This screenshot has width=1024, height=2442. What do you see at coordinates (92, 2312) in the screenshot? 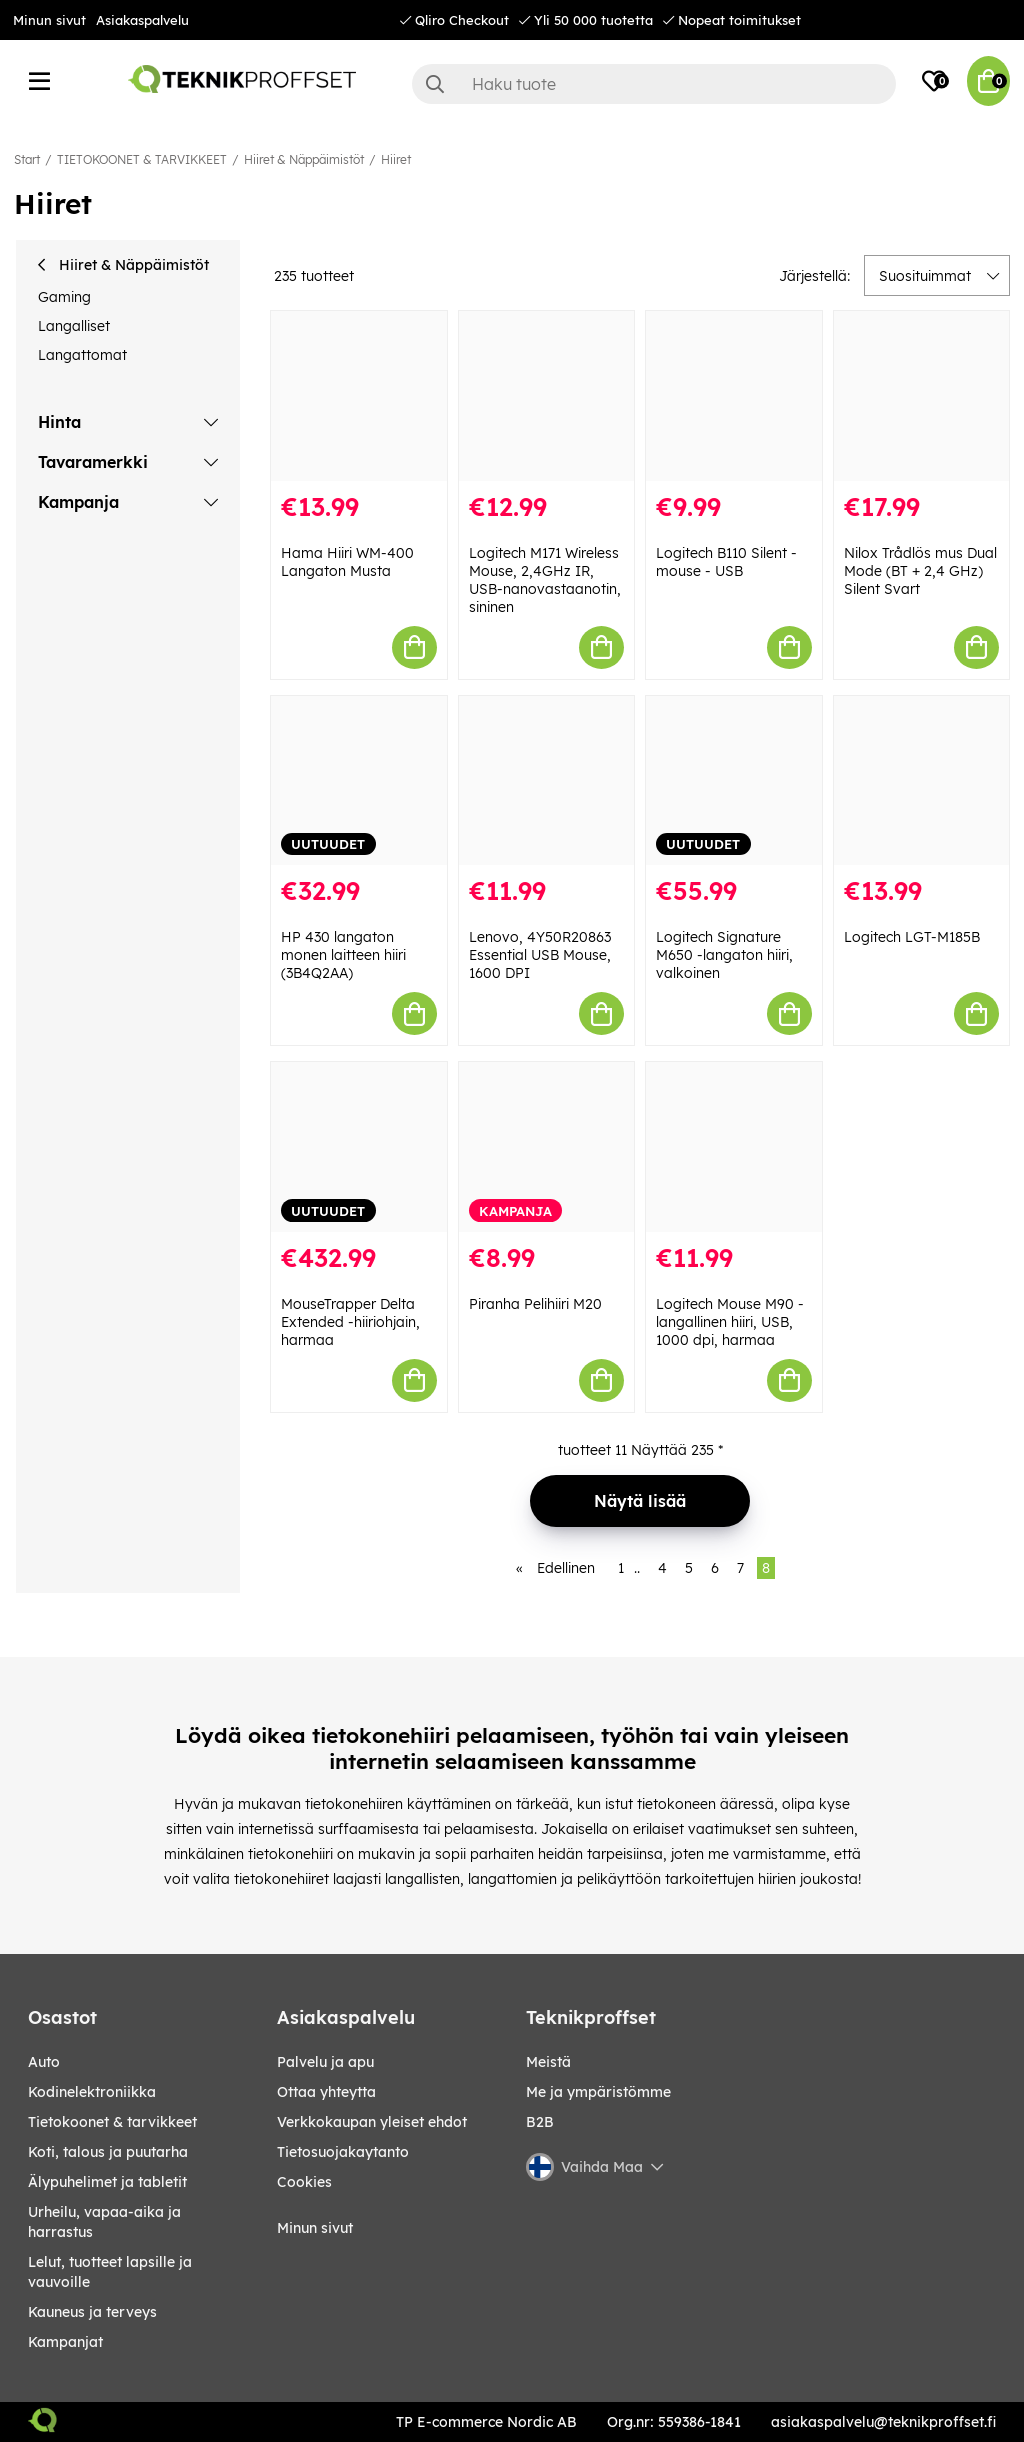
I see `KAUNEUS JA TERVEYS` at bounding box center [92, 2312].